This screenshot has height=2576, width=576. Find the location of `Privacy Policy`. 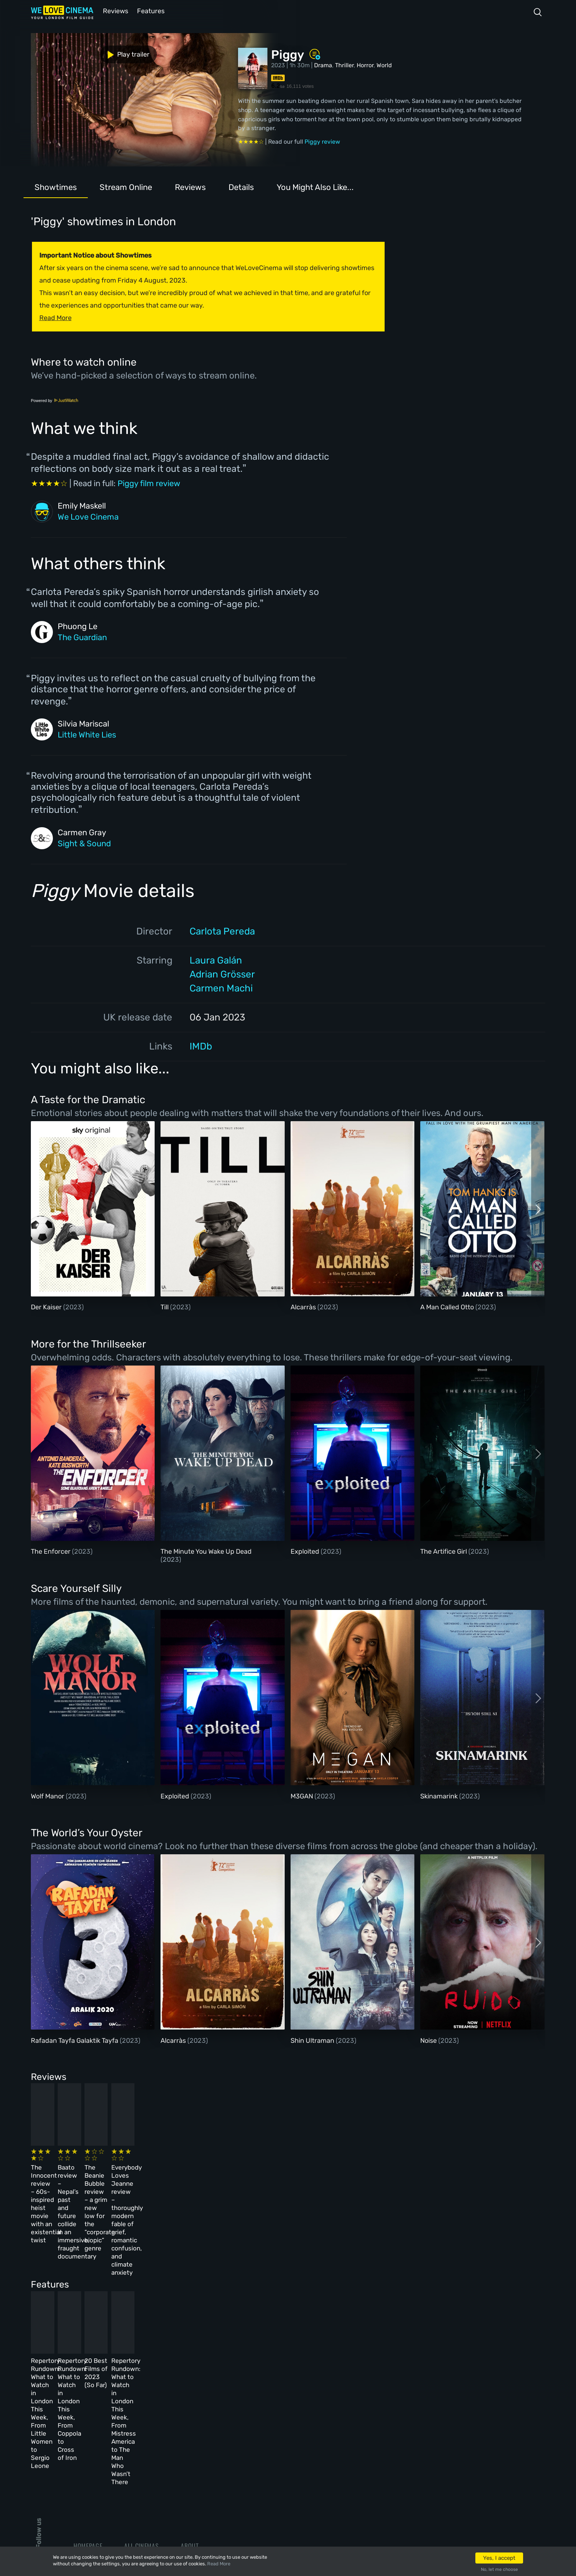

Privacy Policy is located at coordinates (202, 2457).